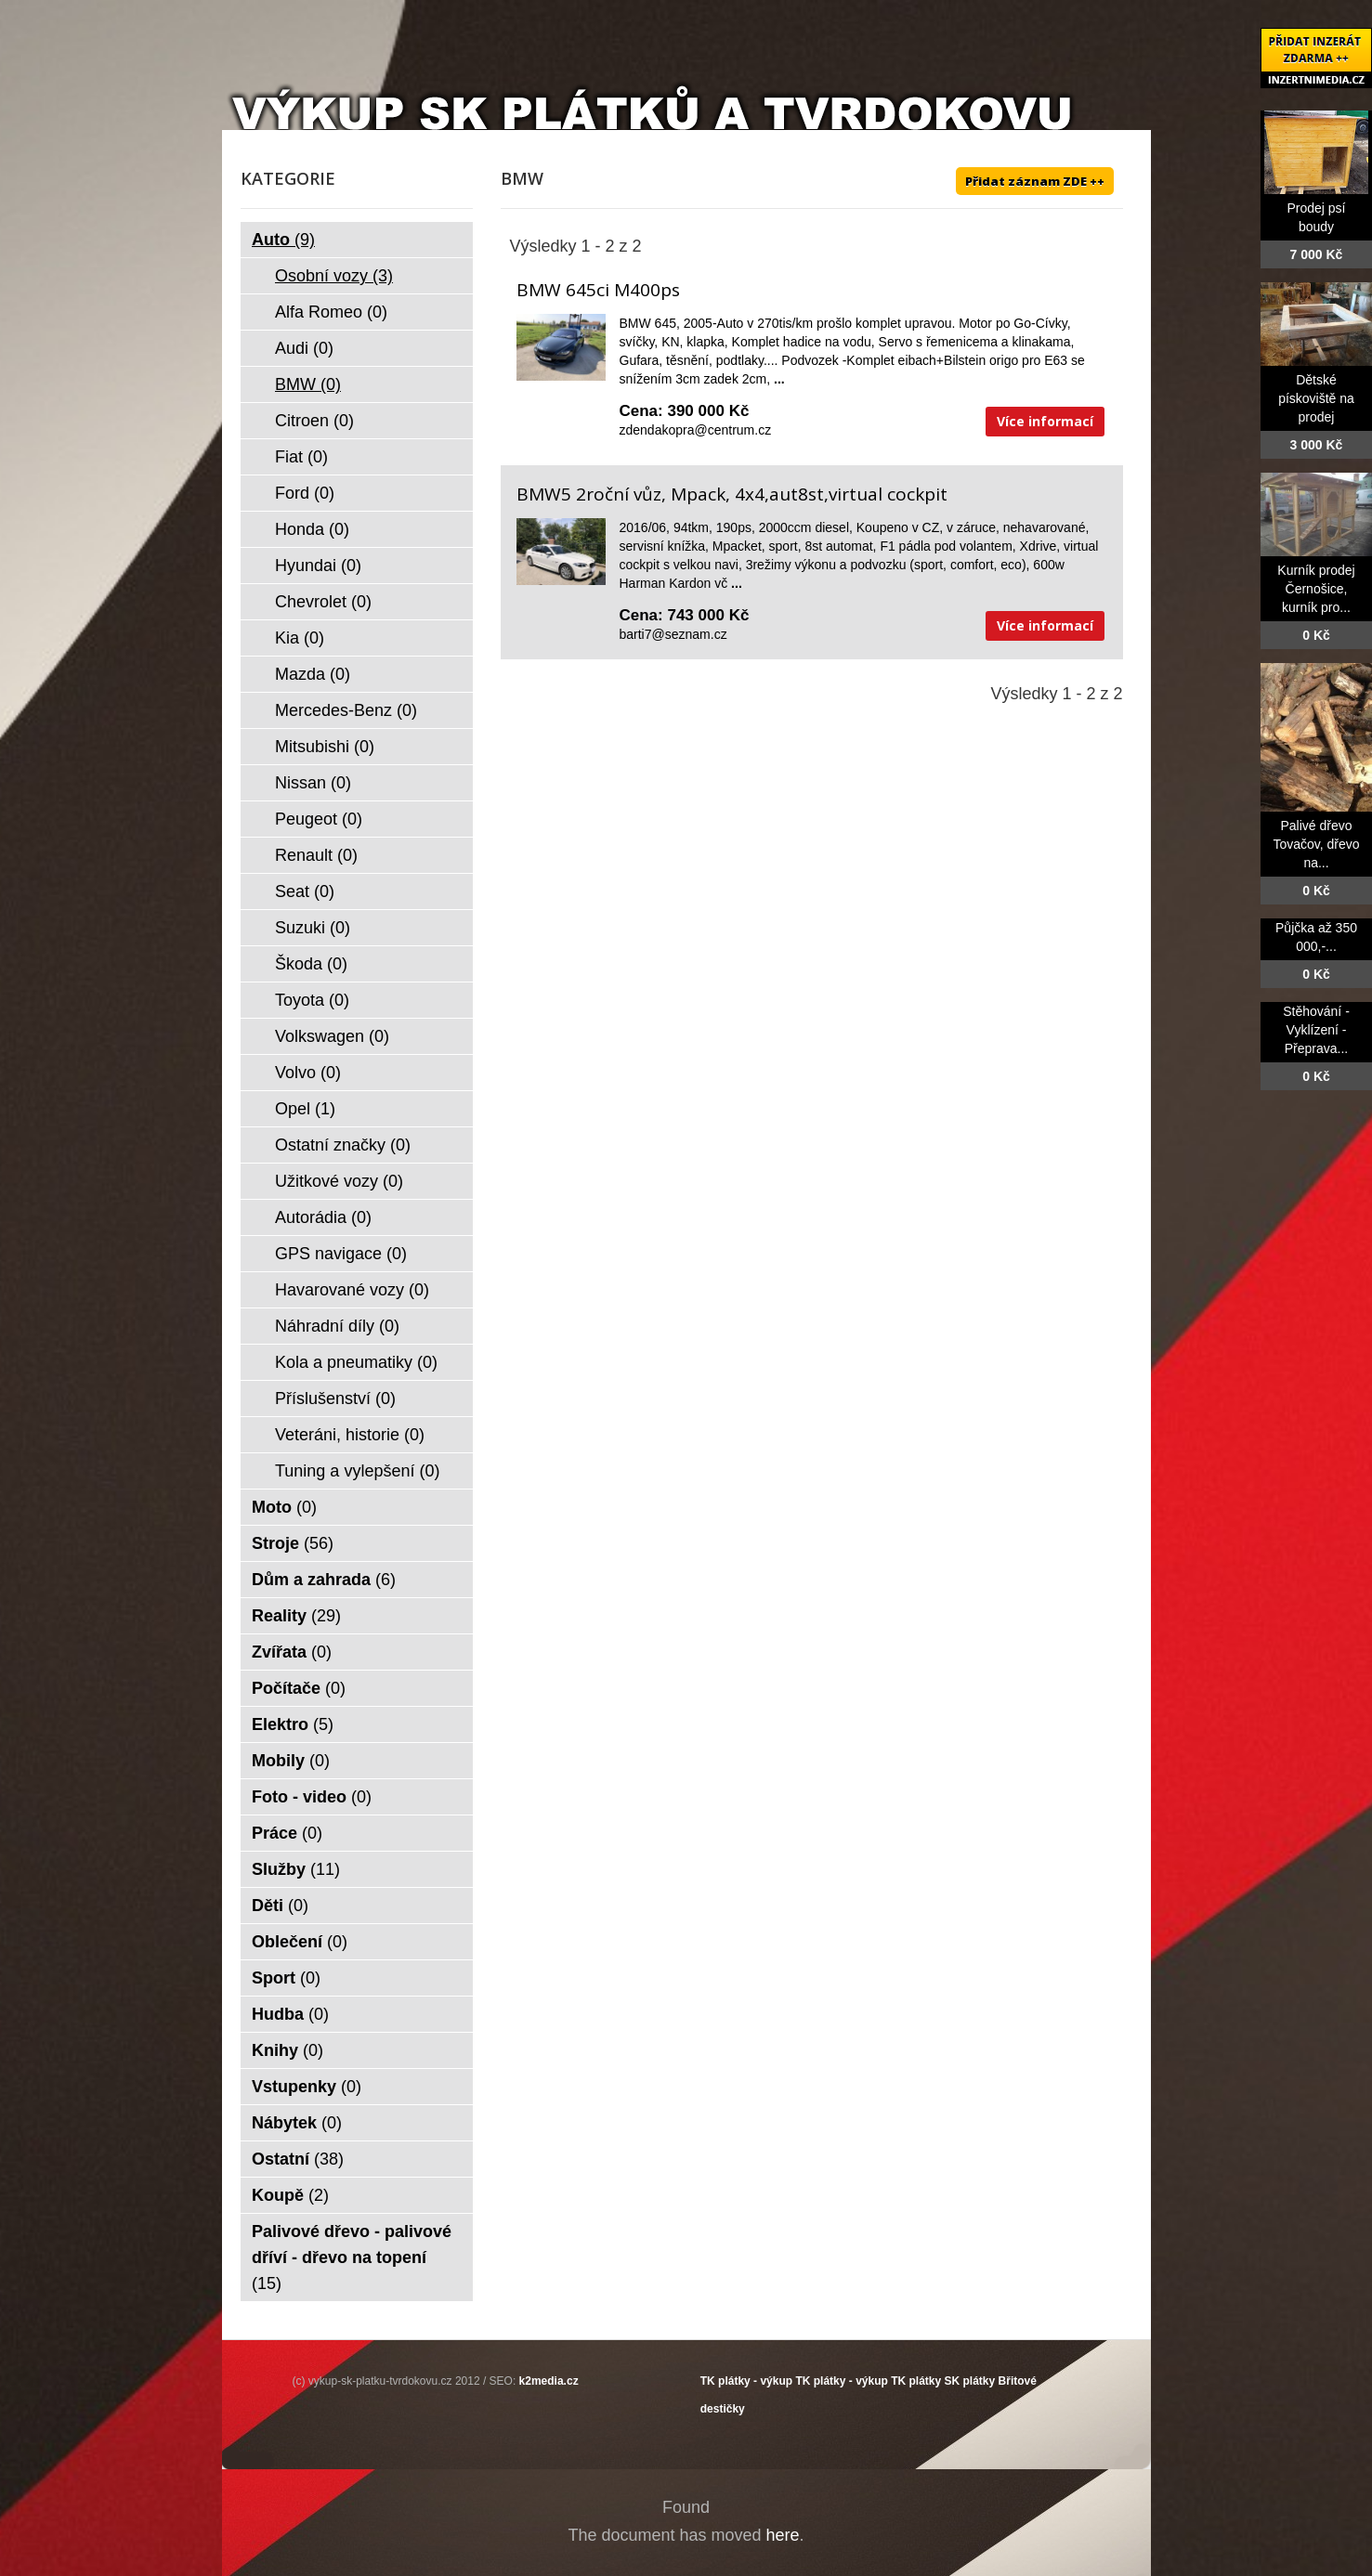 The width and height of the screenshot is (1372, 2576). What do you see at coordinates (1315, 589) in the screenshot?
I see `Kurník prodej Černošice, kurník pro...` at bounding box center [1315, 589].